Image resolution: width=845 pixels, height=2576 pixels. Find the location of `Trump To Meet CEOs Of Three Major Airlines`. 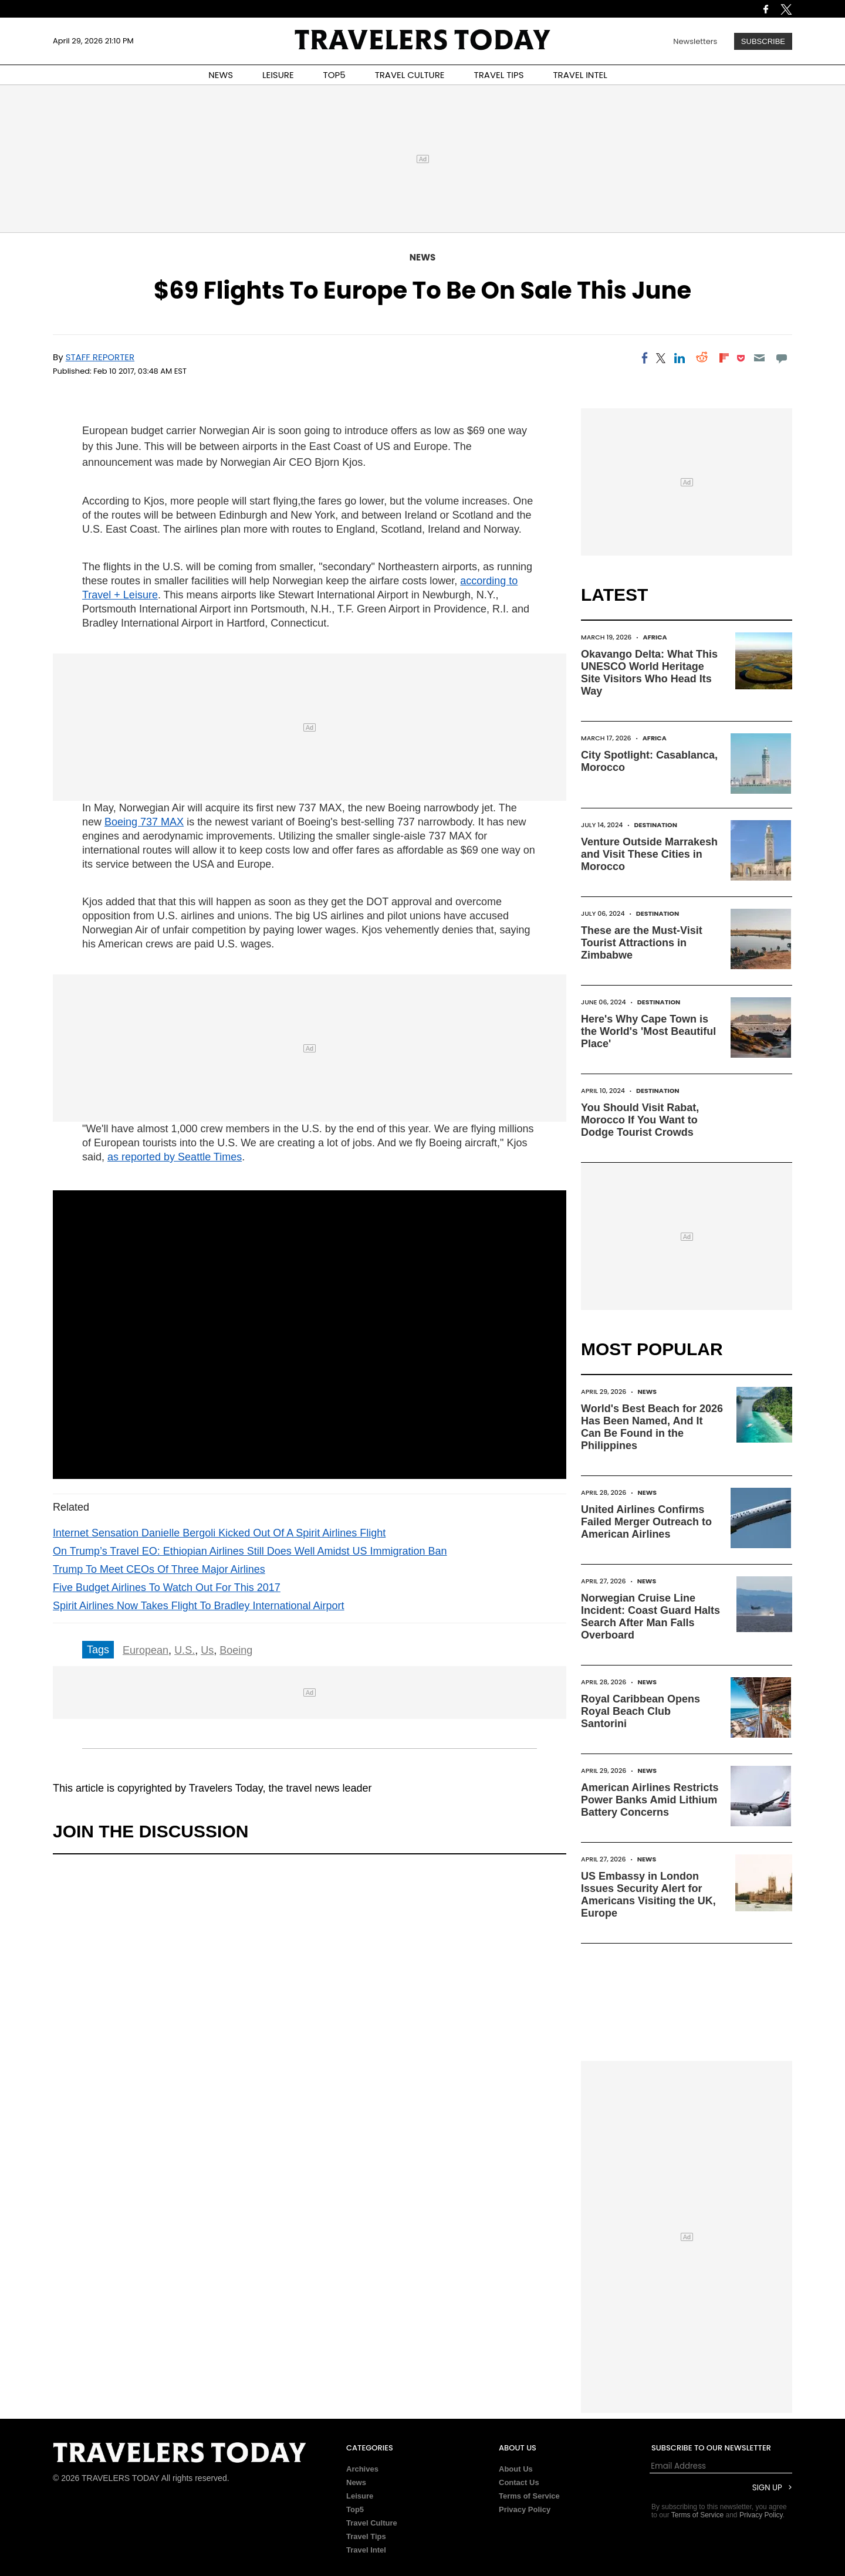

Trump To Meet CEOs Of Three Major Airlines is located at coordinates (159, 1569).